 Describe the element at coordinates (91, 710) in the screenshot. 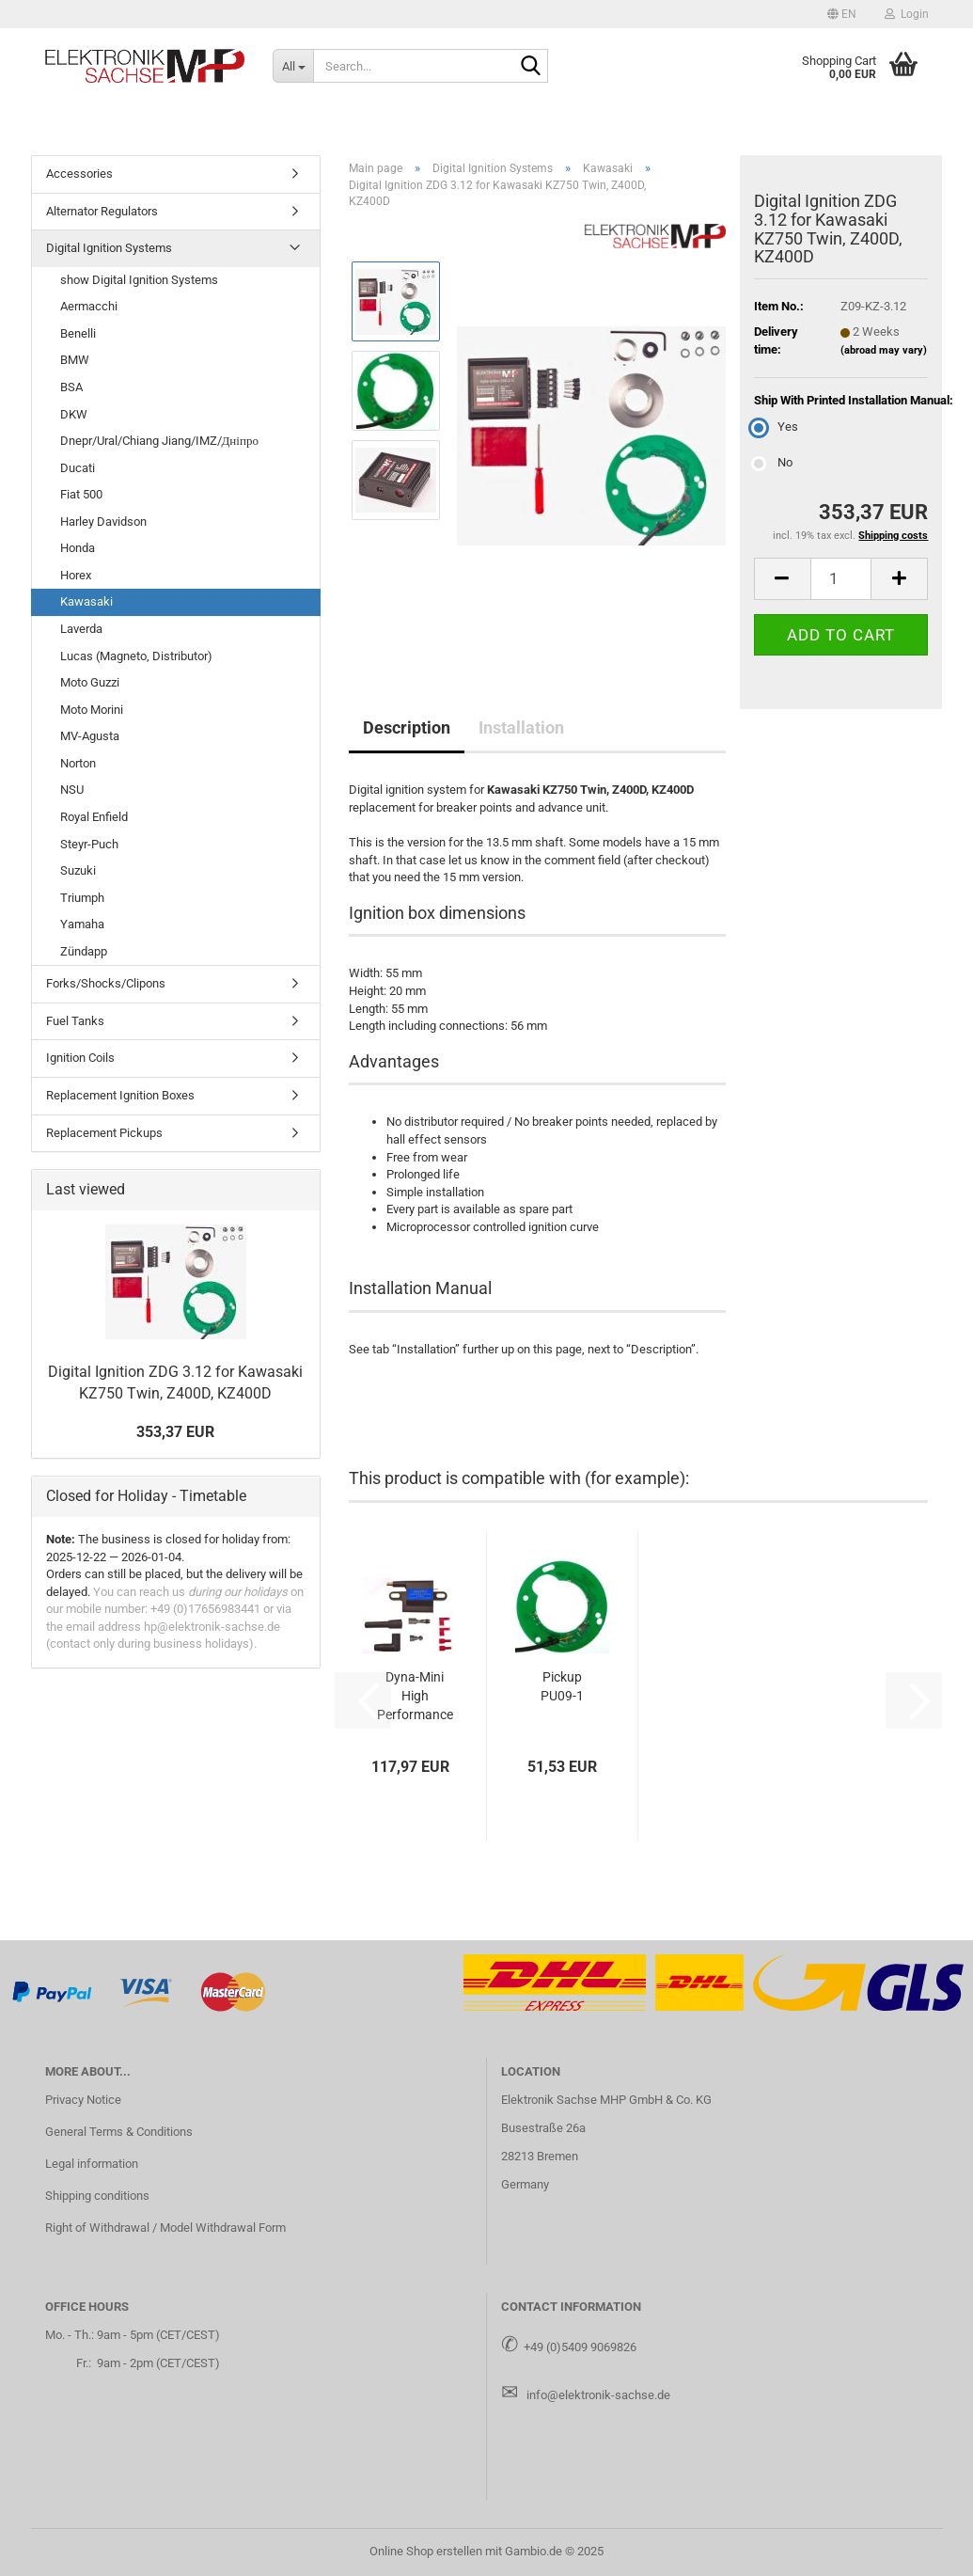

I see `Moto Morini` at that location.